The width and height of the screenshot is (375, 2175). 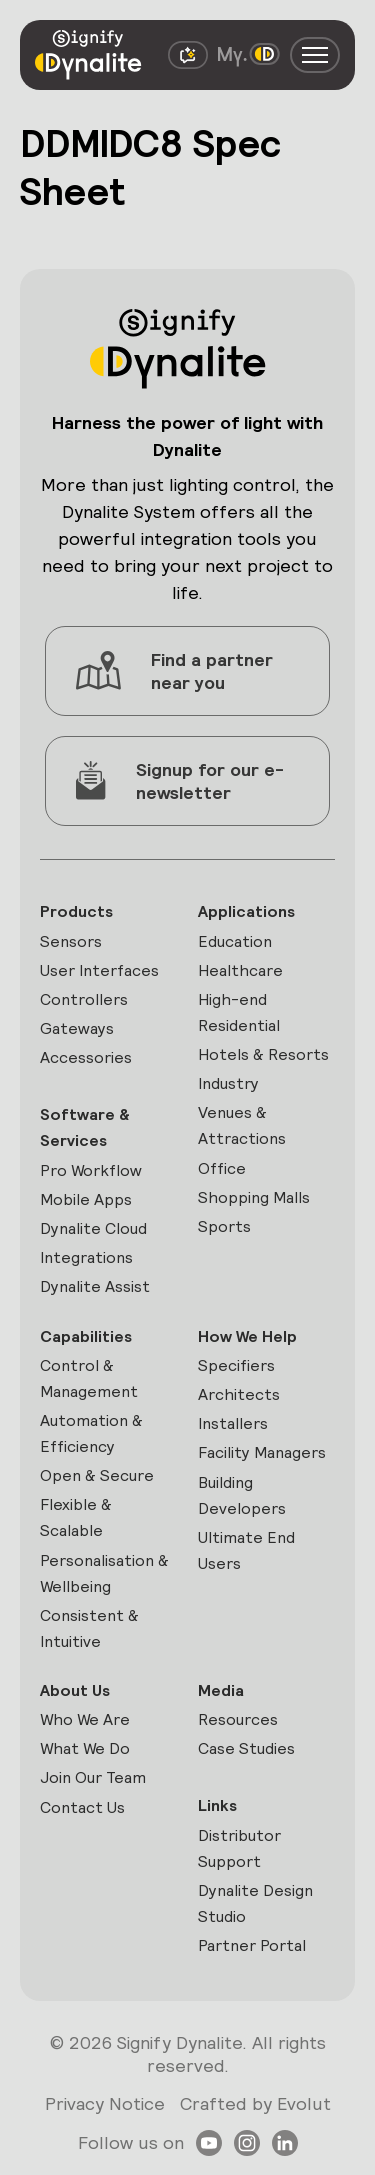 What do you see at coordinates (228, 1083) in the screenshot?
I see `Industry` at bounding box center [228, 1083].